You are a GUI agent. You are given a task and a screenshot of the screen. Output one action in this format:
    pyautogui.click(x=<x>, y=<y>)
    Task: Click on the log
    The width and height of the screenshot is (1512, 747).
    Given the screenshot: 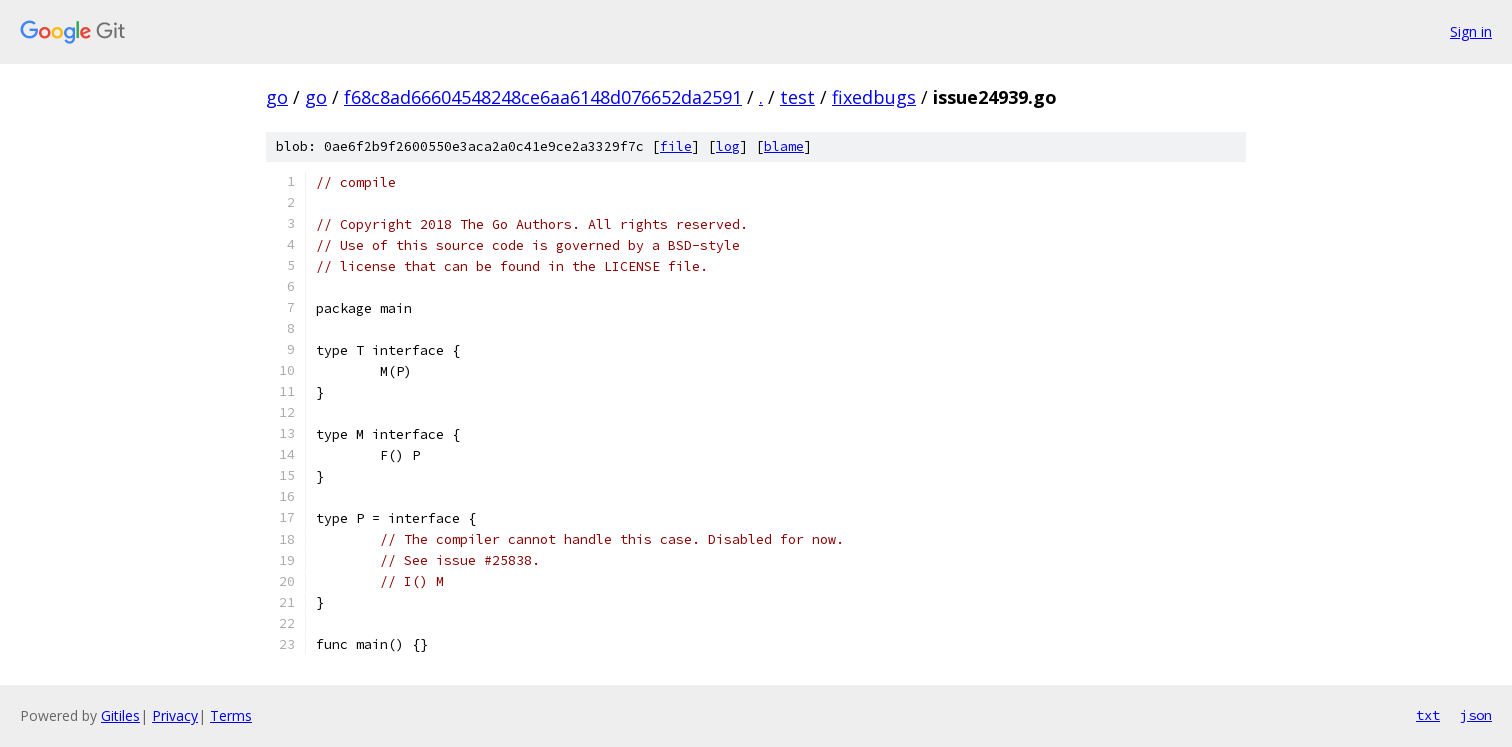 What is the action you would take?
    pyautogui.click(x=728, y=146)
    